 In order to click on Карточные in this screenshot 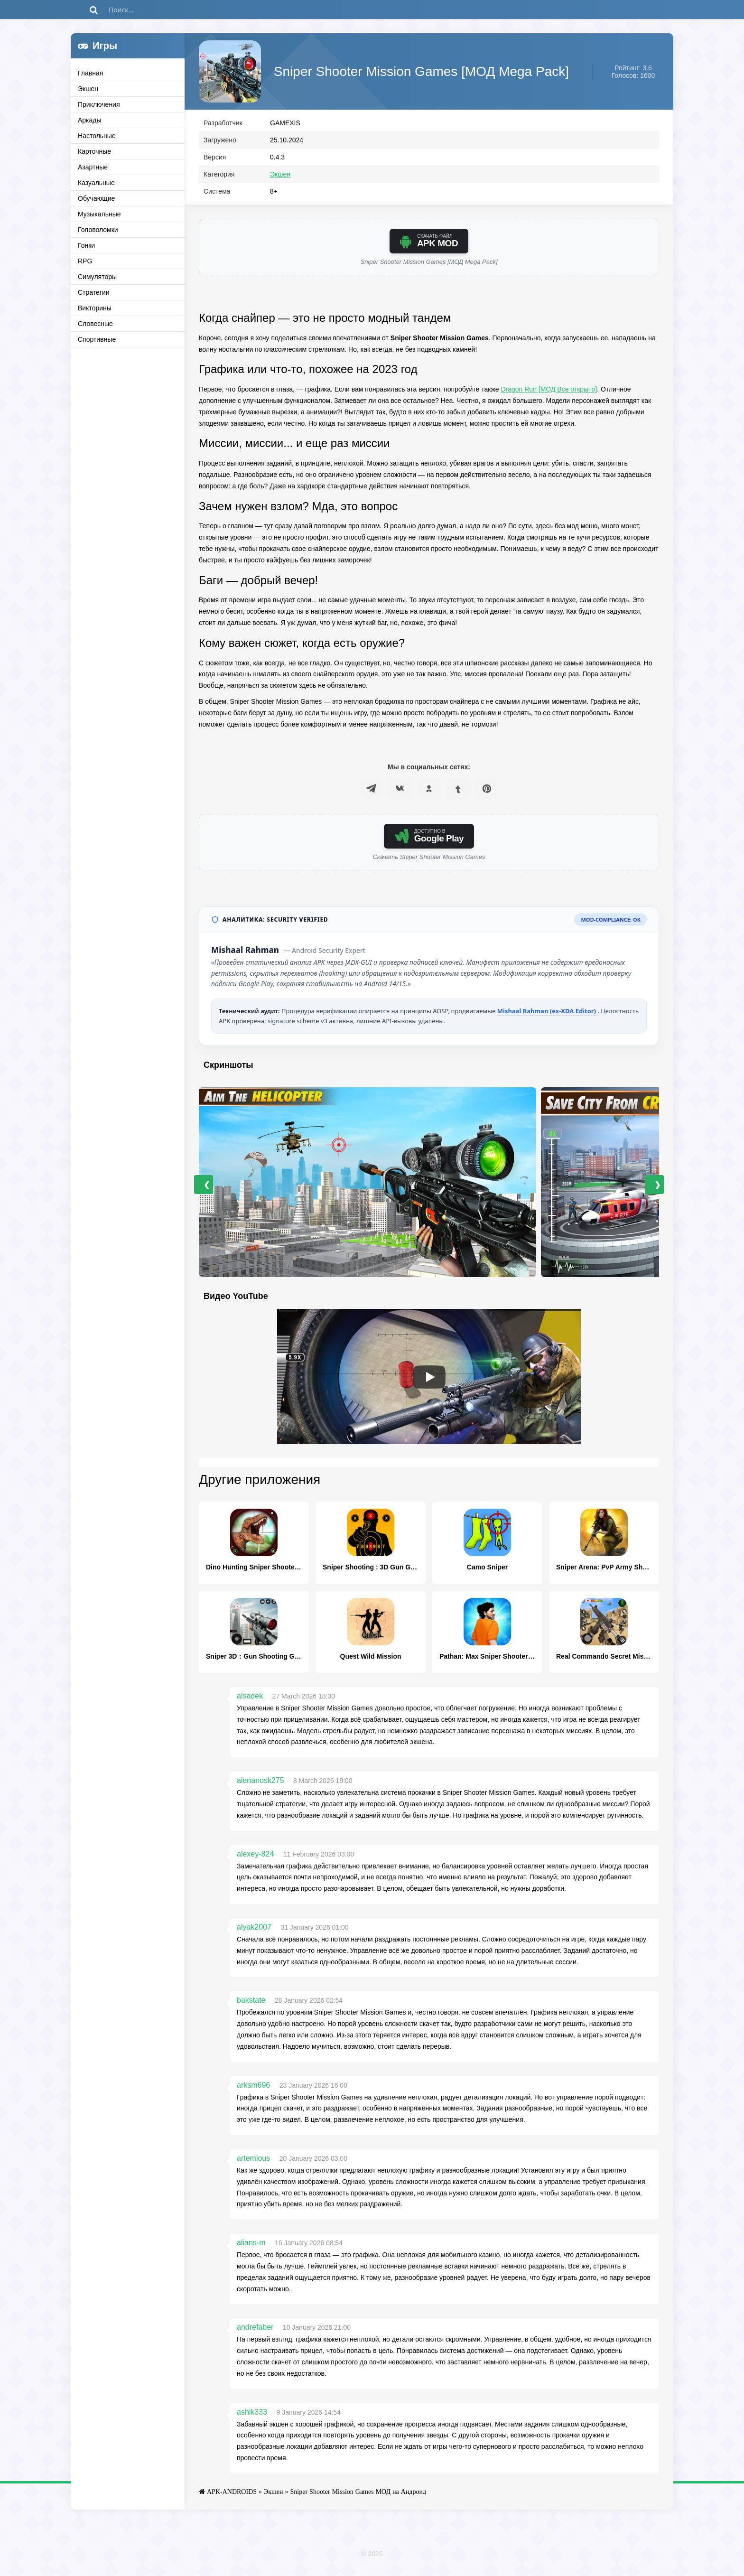, I will do `click(94, 151)`.